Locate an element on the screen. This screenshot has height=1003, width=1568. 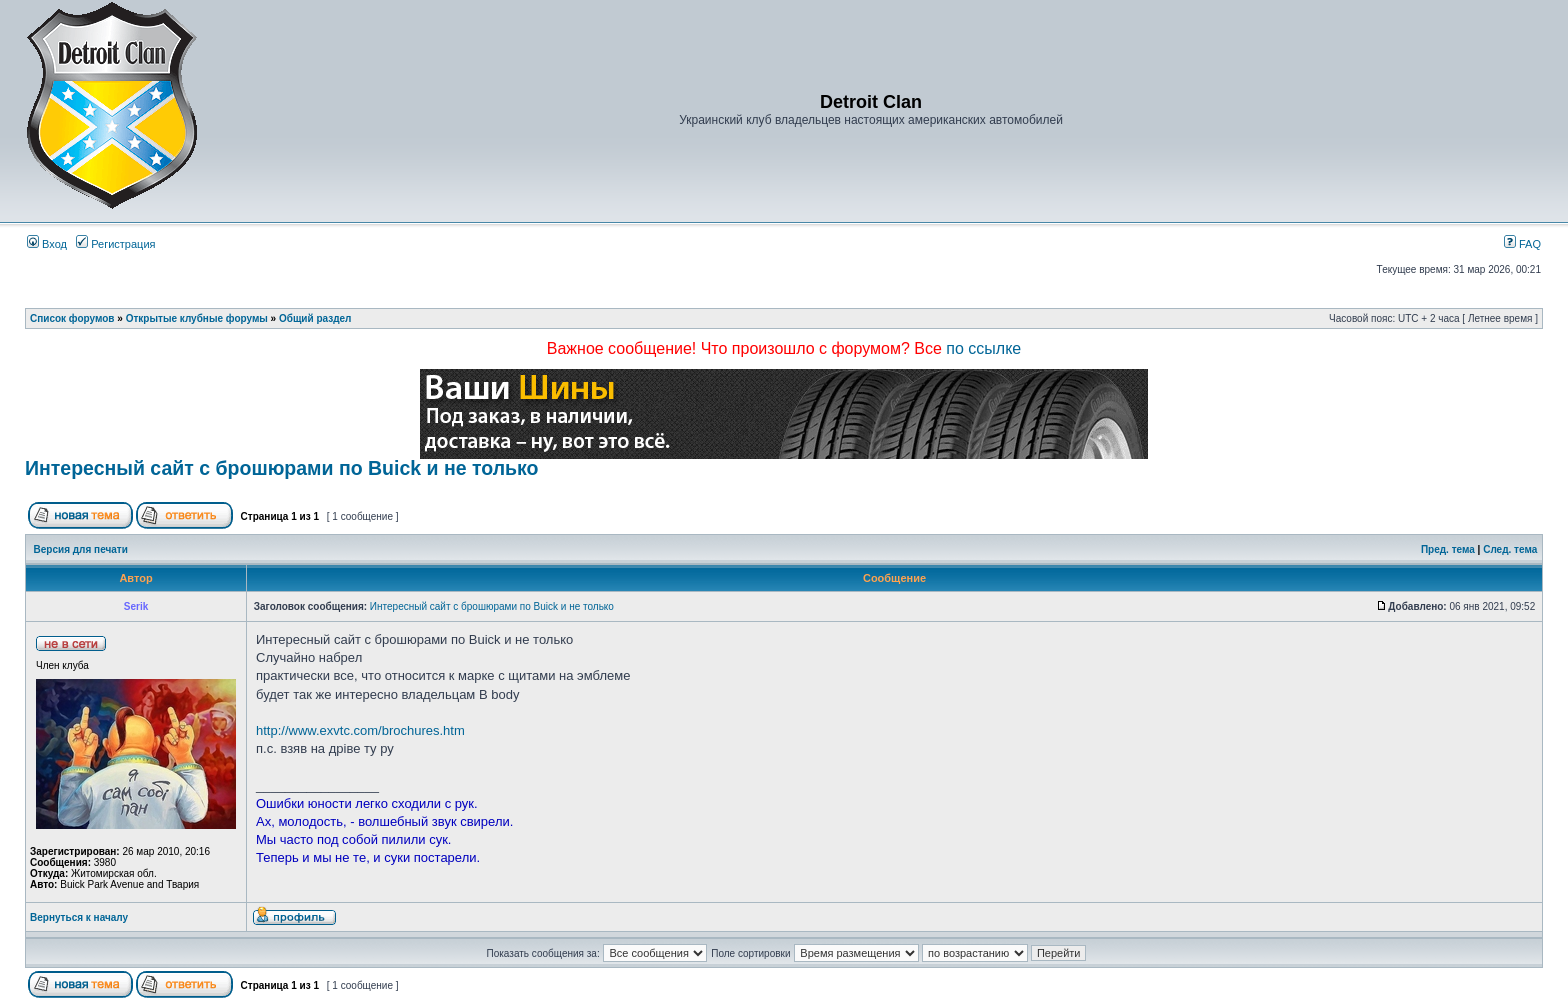
Общий раздел is located at coordinates (315, 318).